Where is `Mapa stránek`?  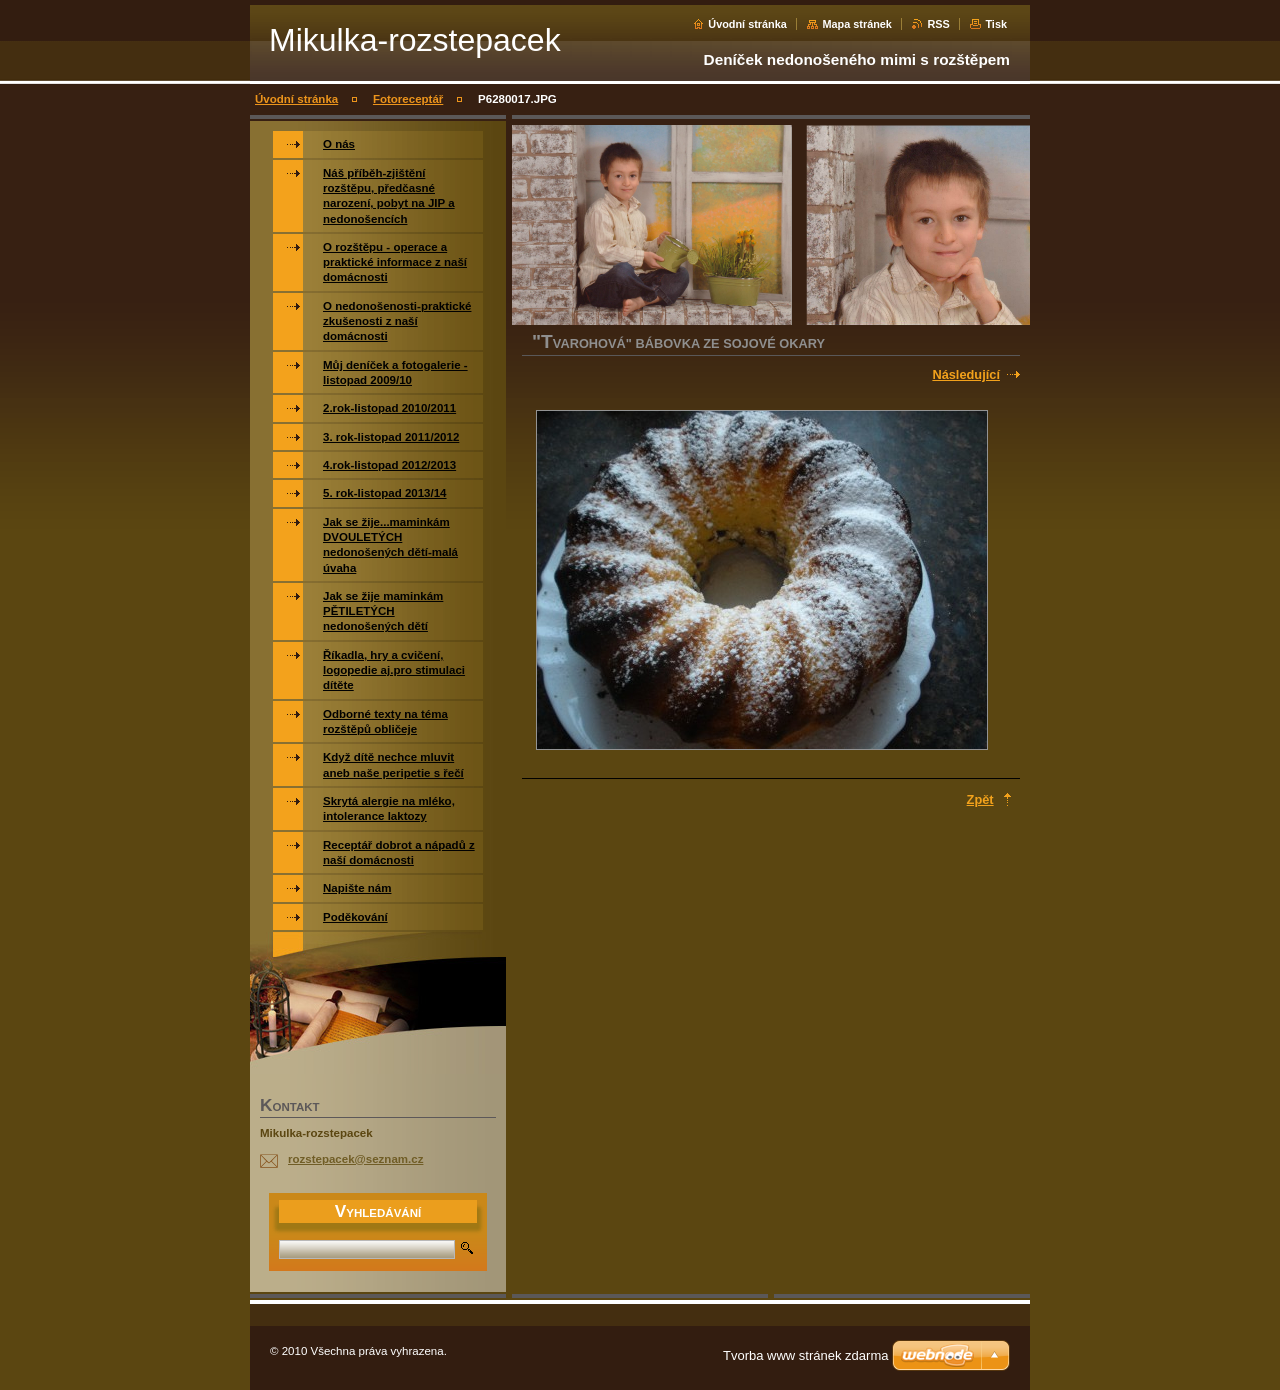 Mapa stránek is located at coordinates (857, 24).